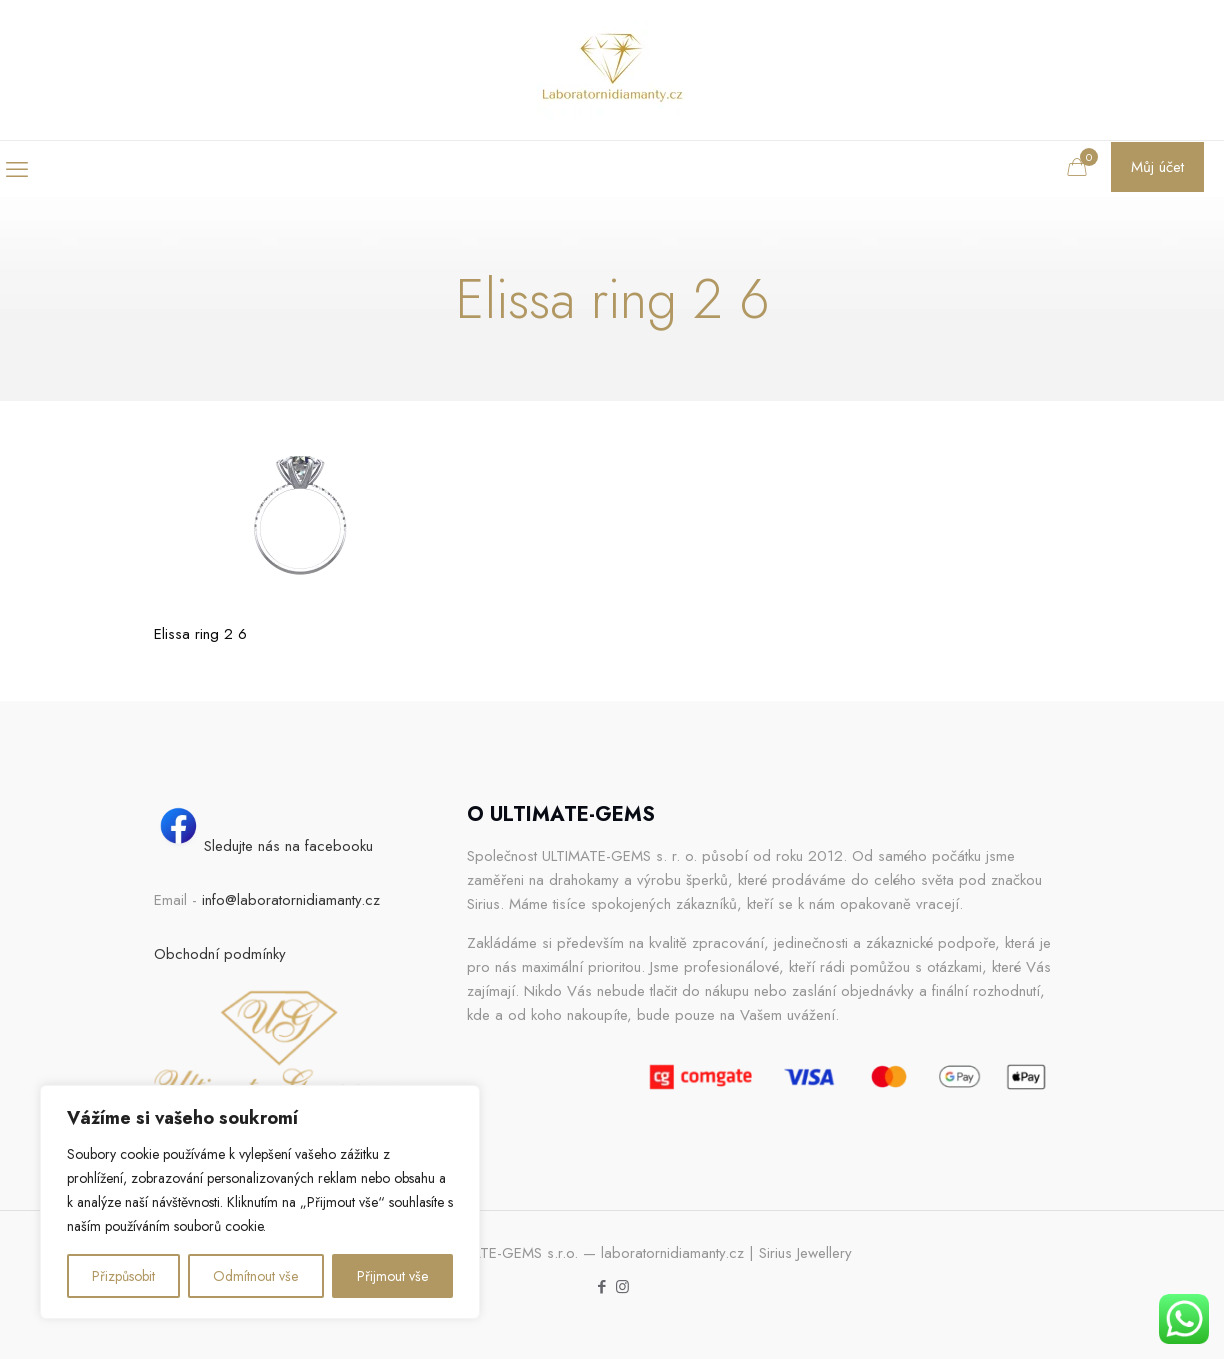 The image size is (1224, 1359). Describe the element at coordinates (601, 1287) in the screenshot. I see `[Facebook icon]` at that location.